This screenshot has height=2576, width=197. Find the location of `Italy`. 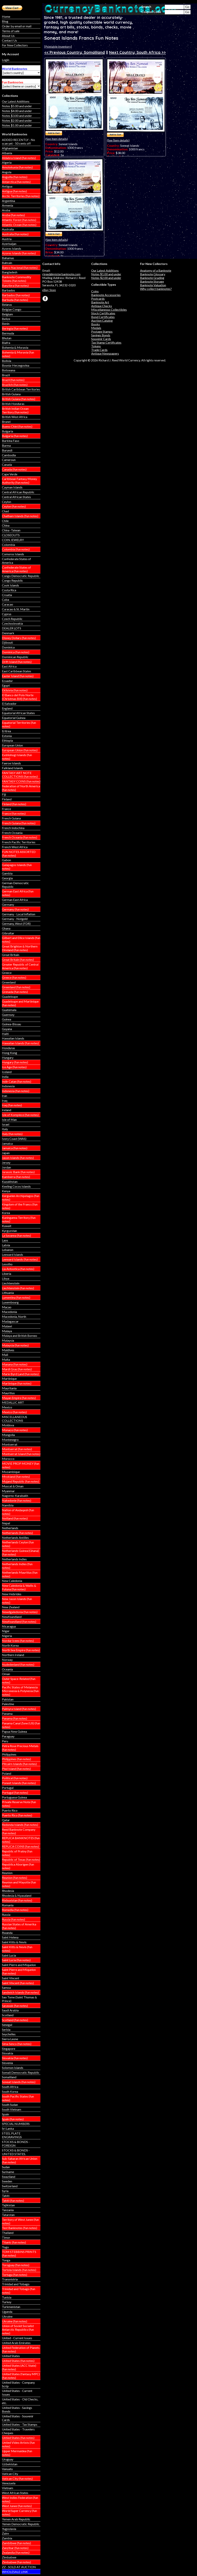

Italy is located at coordinates (5, 1129).